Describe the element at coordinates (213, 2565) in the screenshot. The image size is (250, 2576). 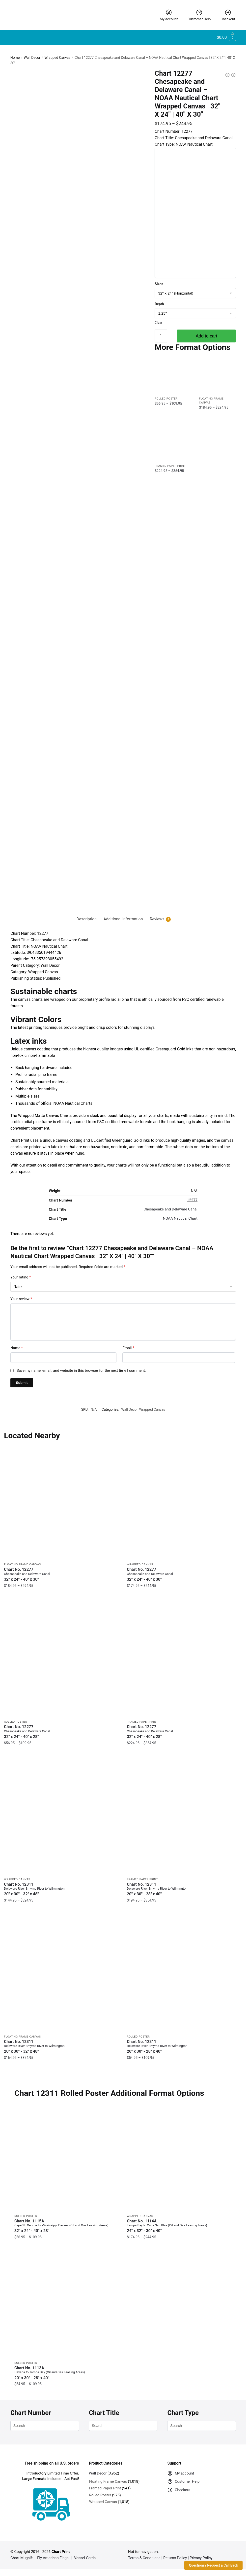
I see `Questions? Request a Call Back` at that location.